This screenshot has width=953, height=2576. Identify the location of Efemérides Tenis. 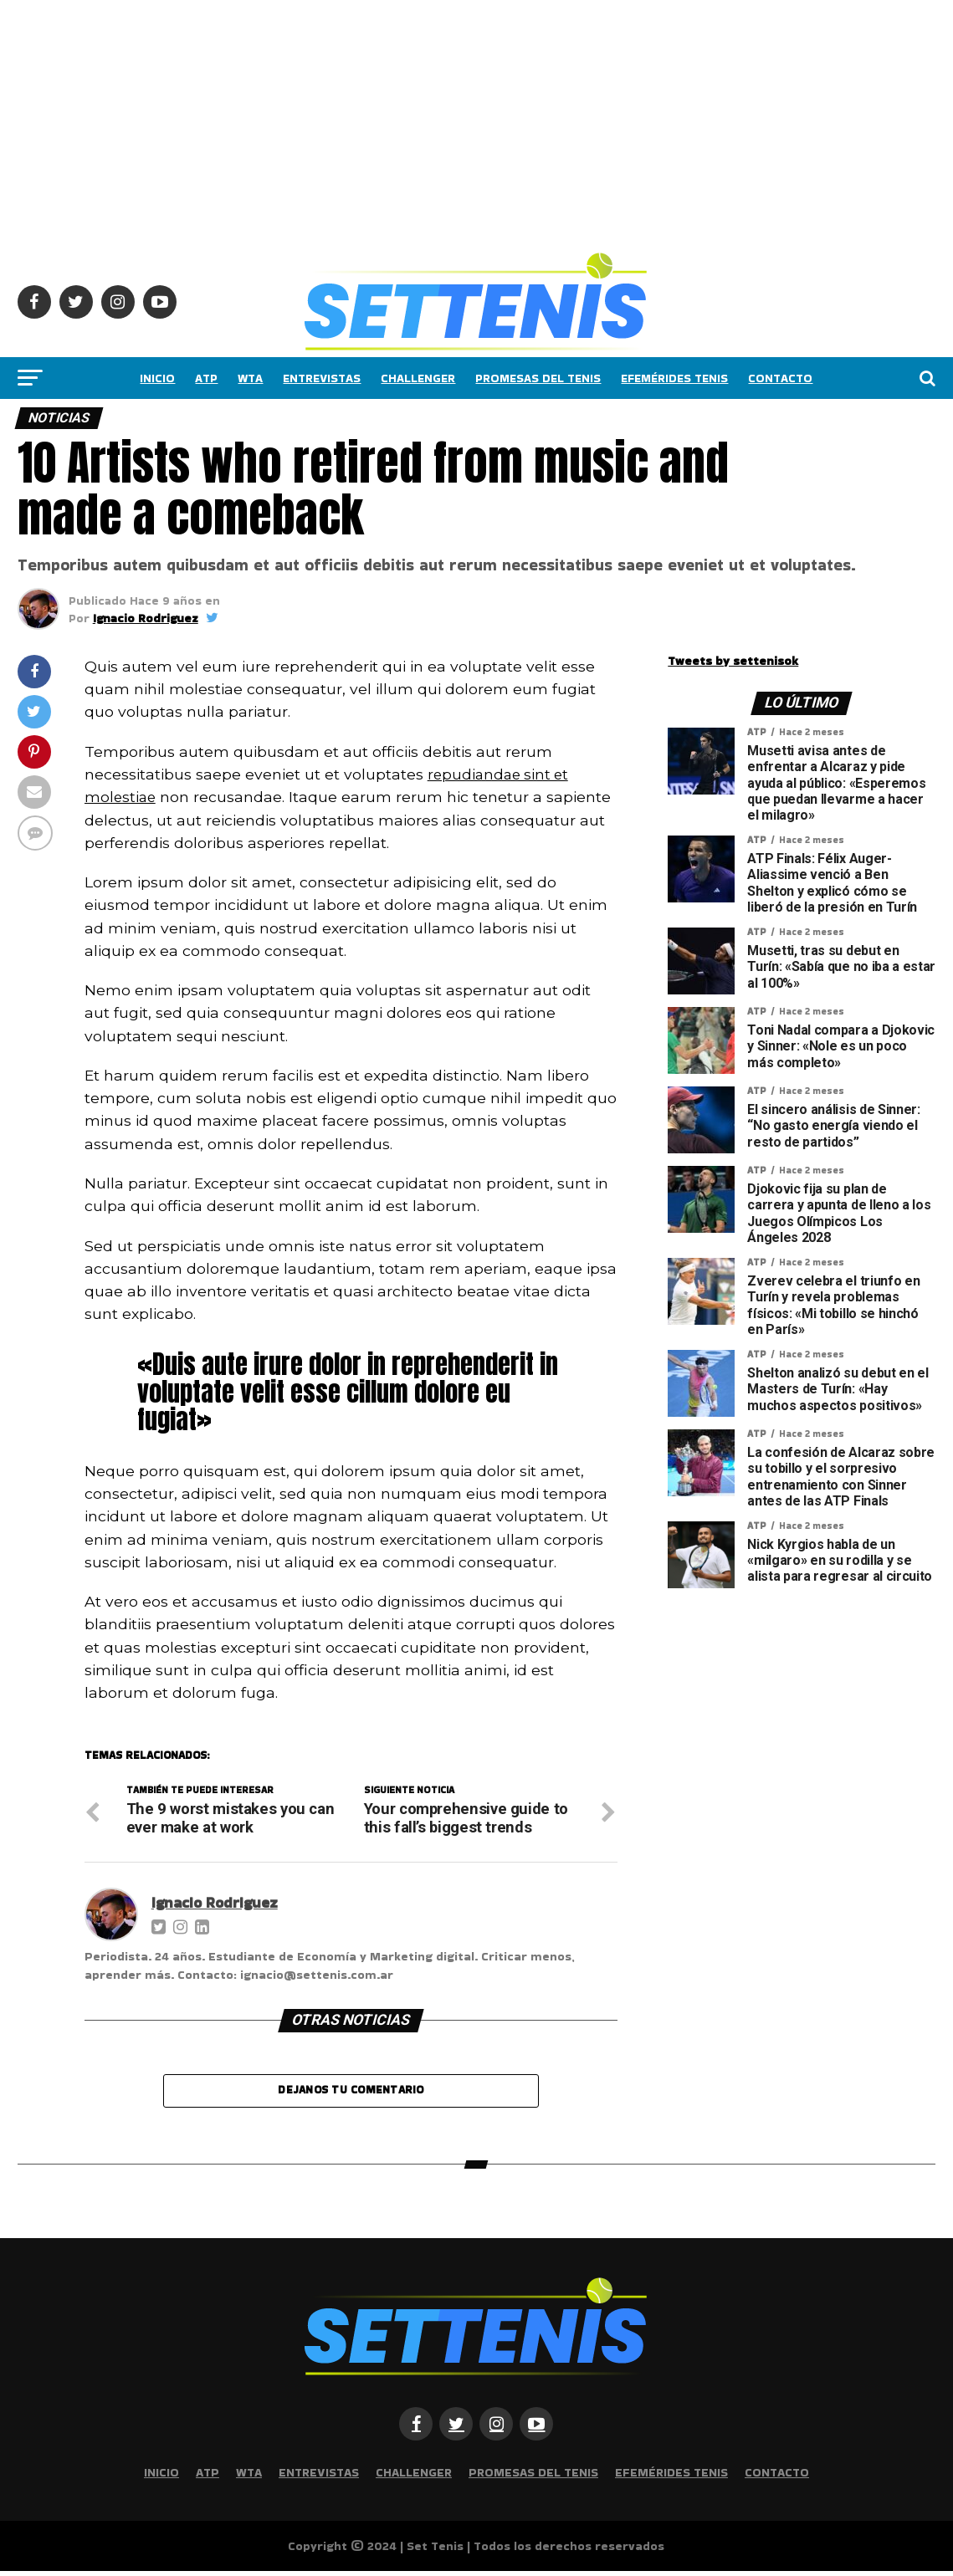
(674, 378).